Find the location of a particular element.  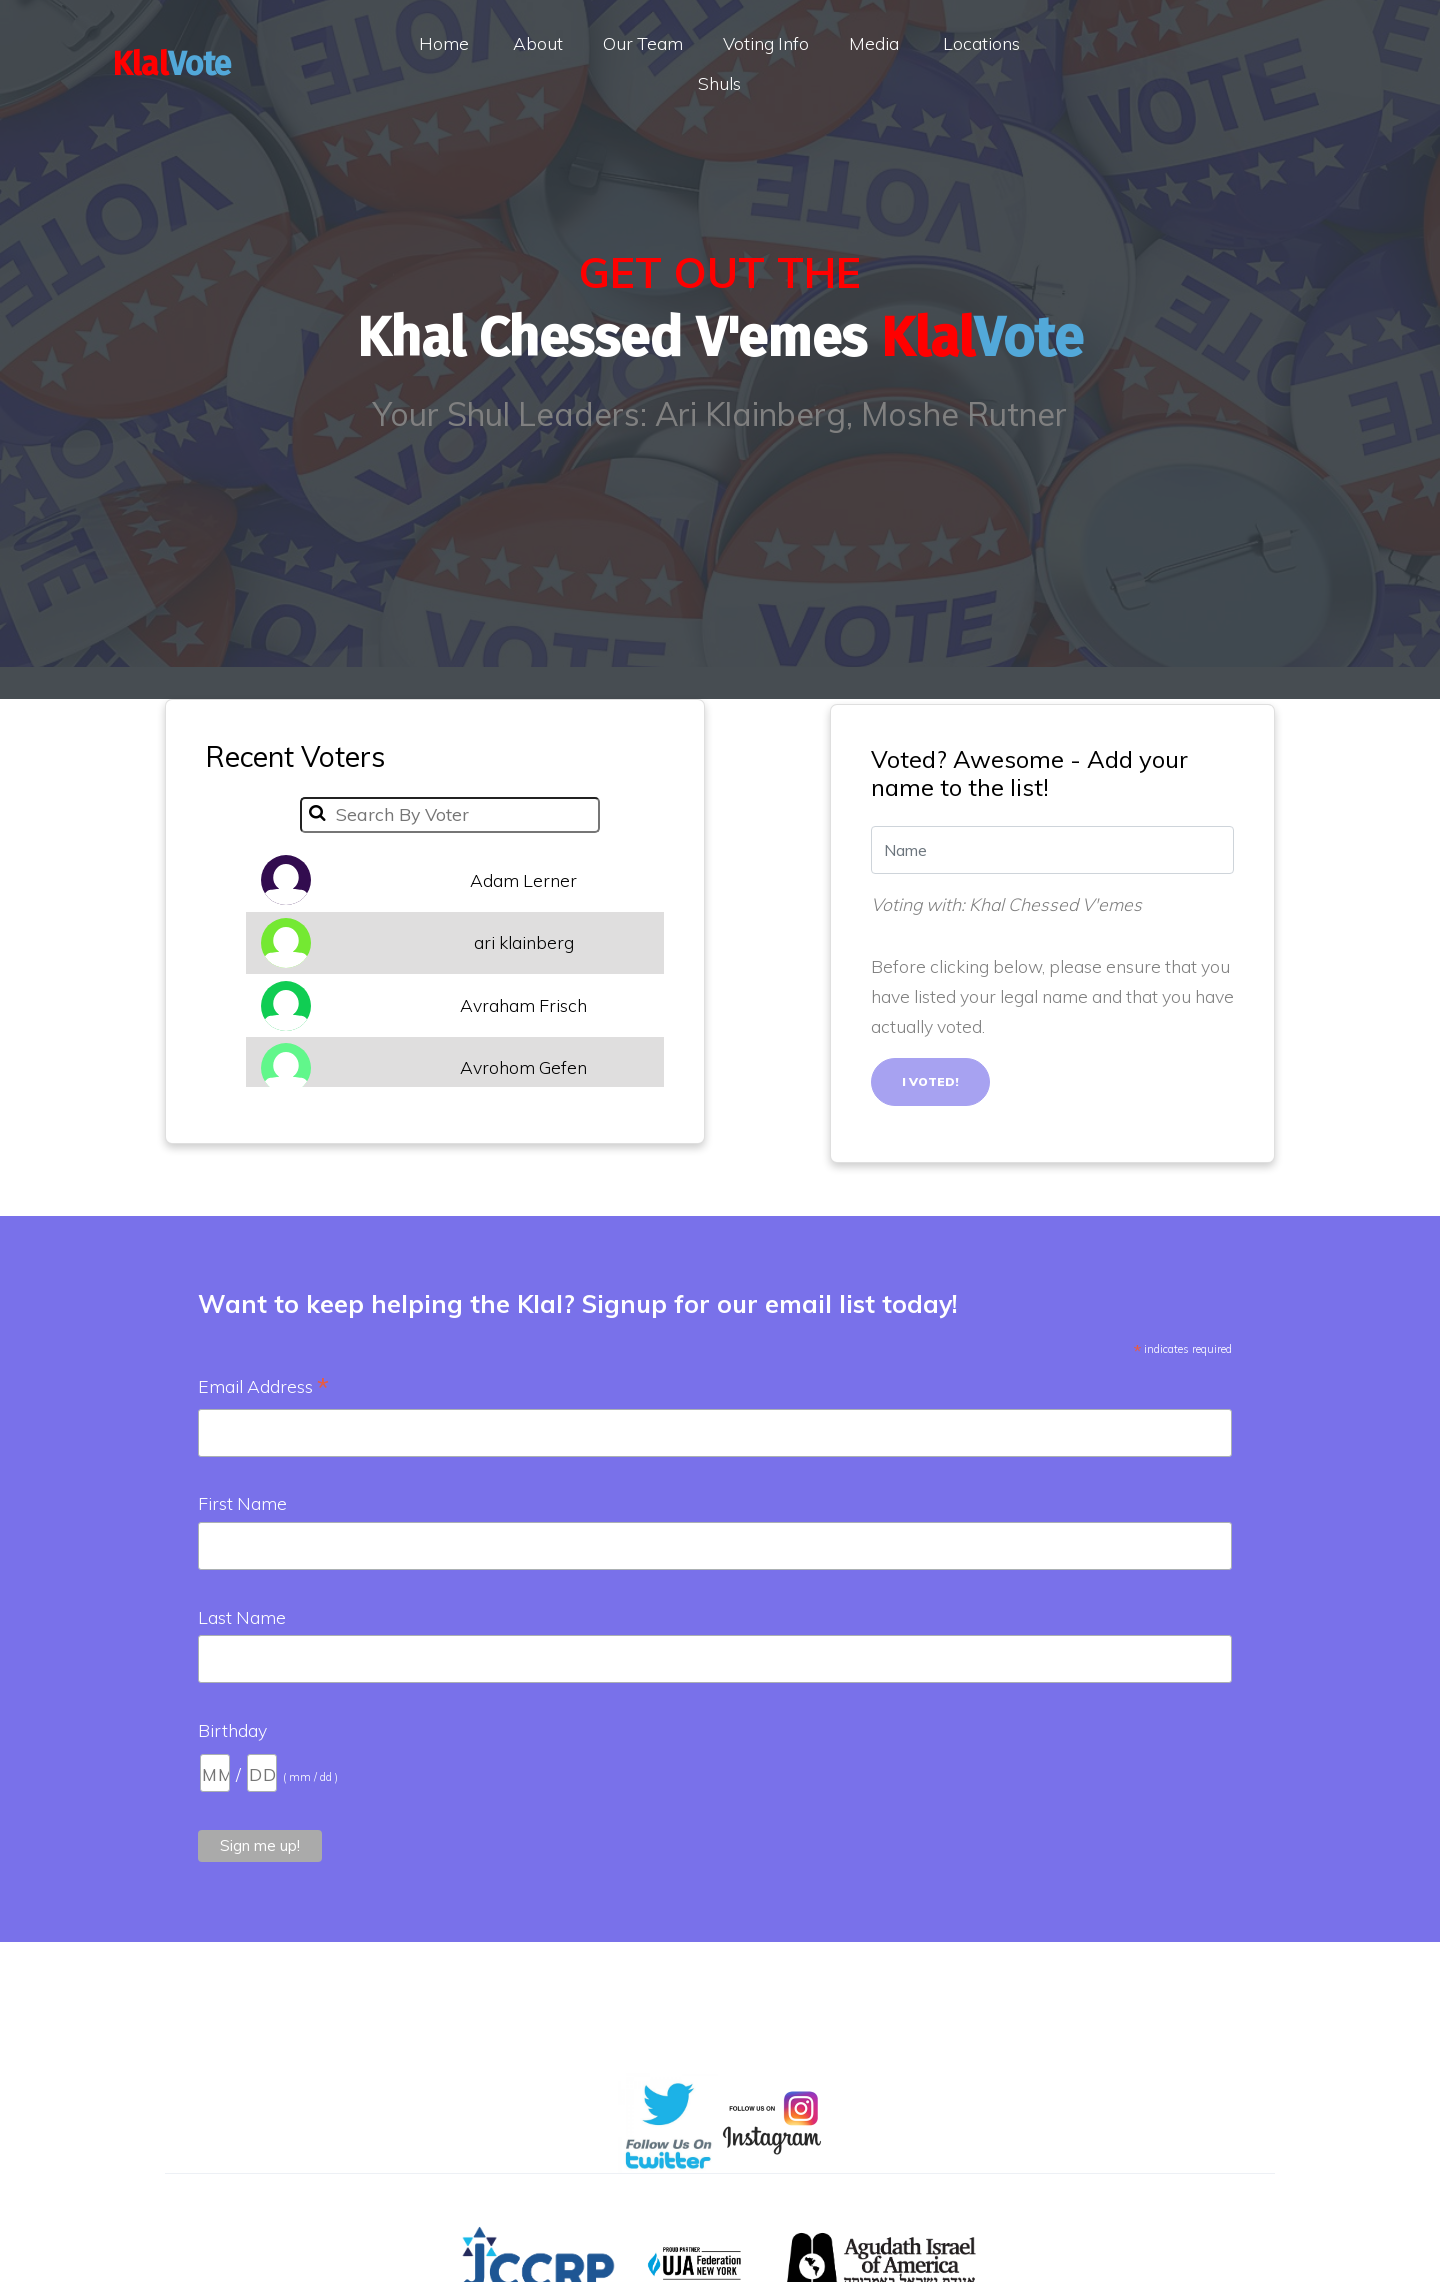

Email Address is located at coordinates (263, 1388).